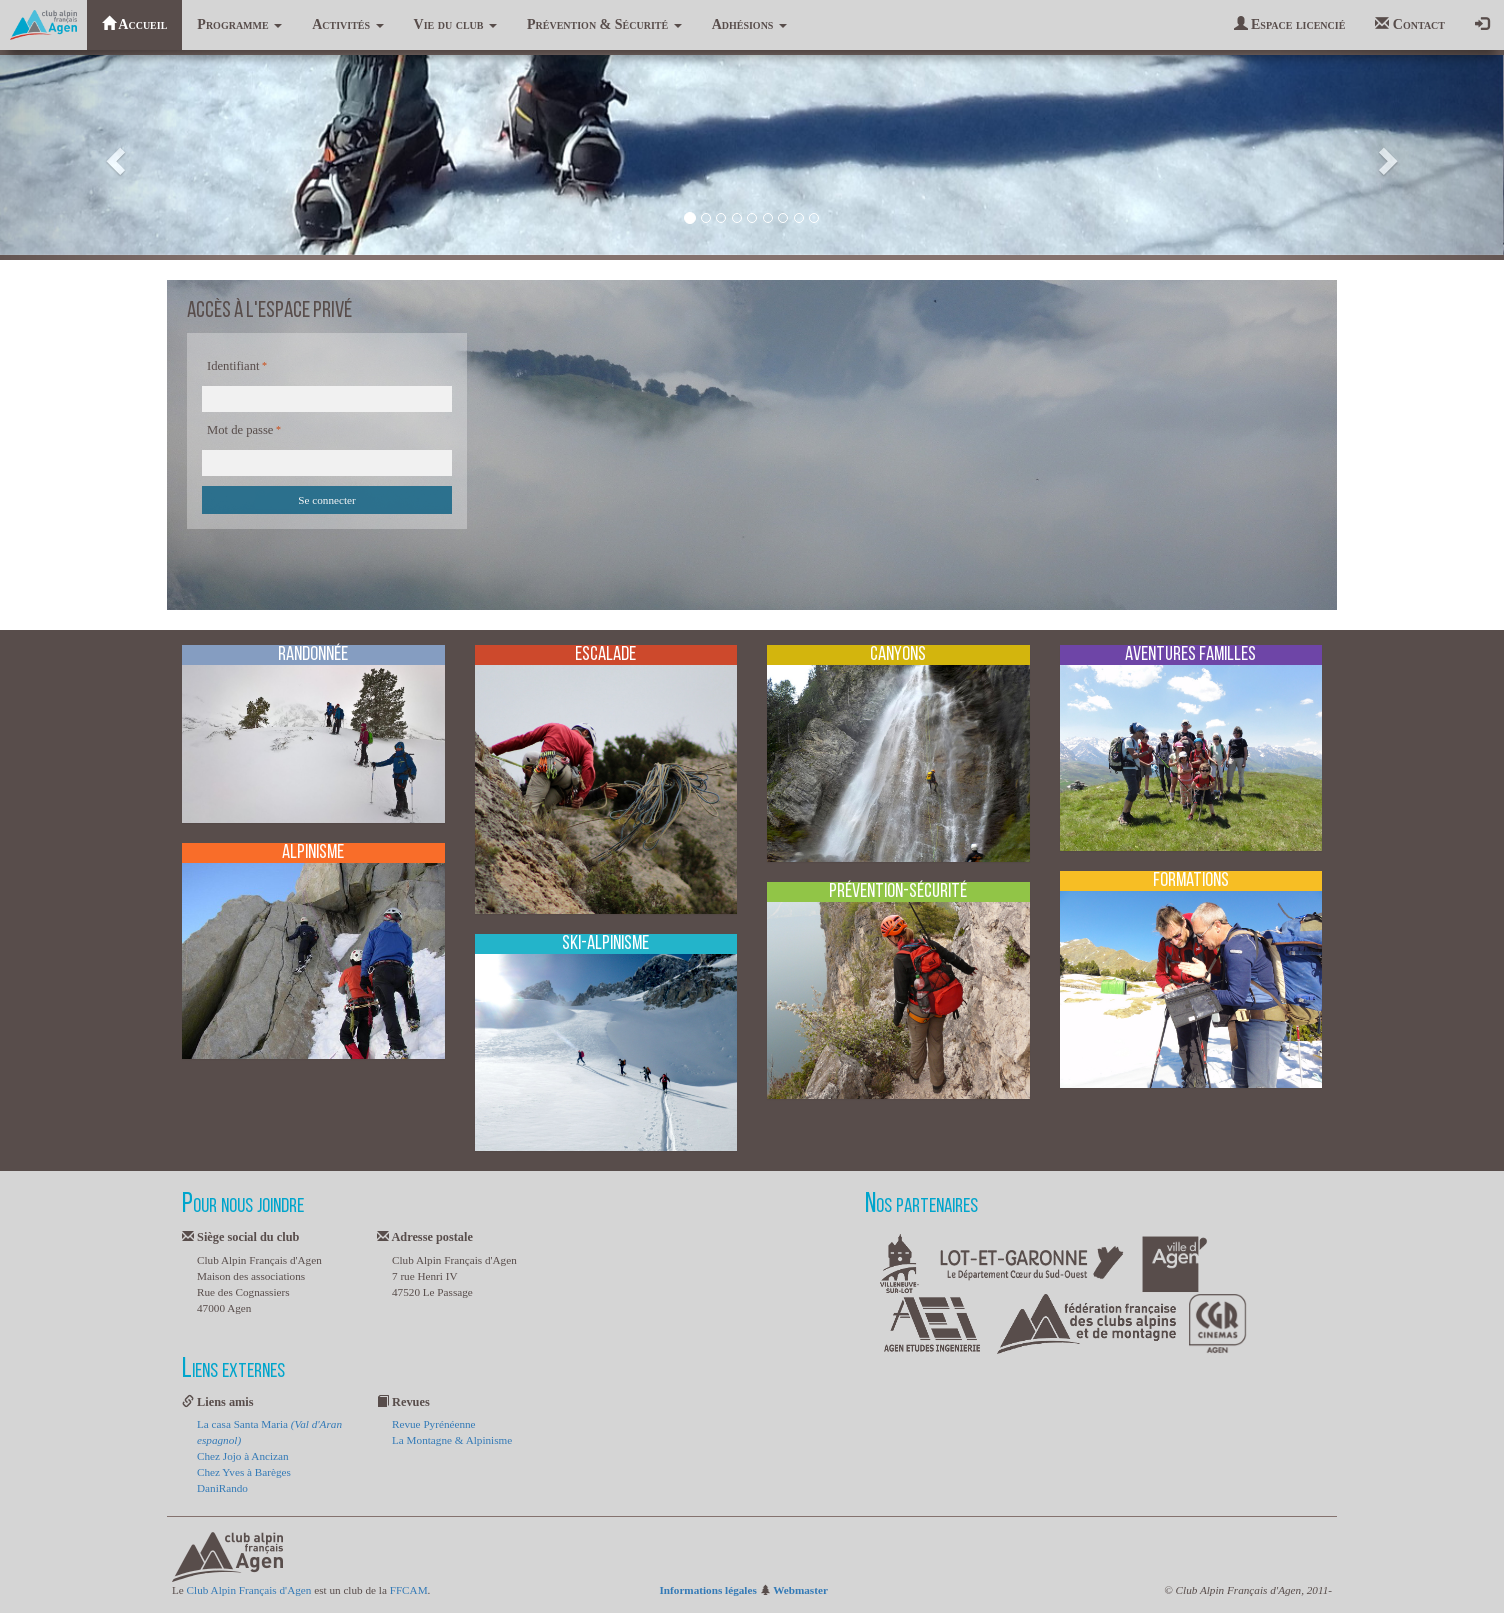  I want to click on [button], so click(113, 155).